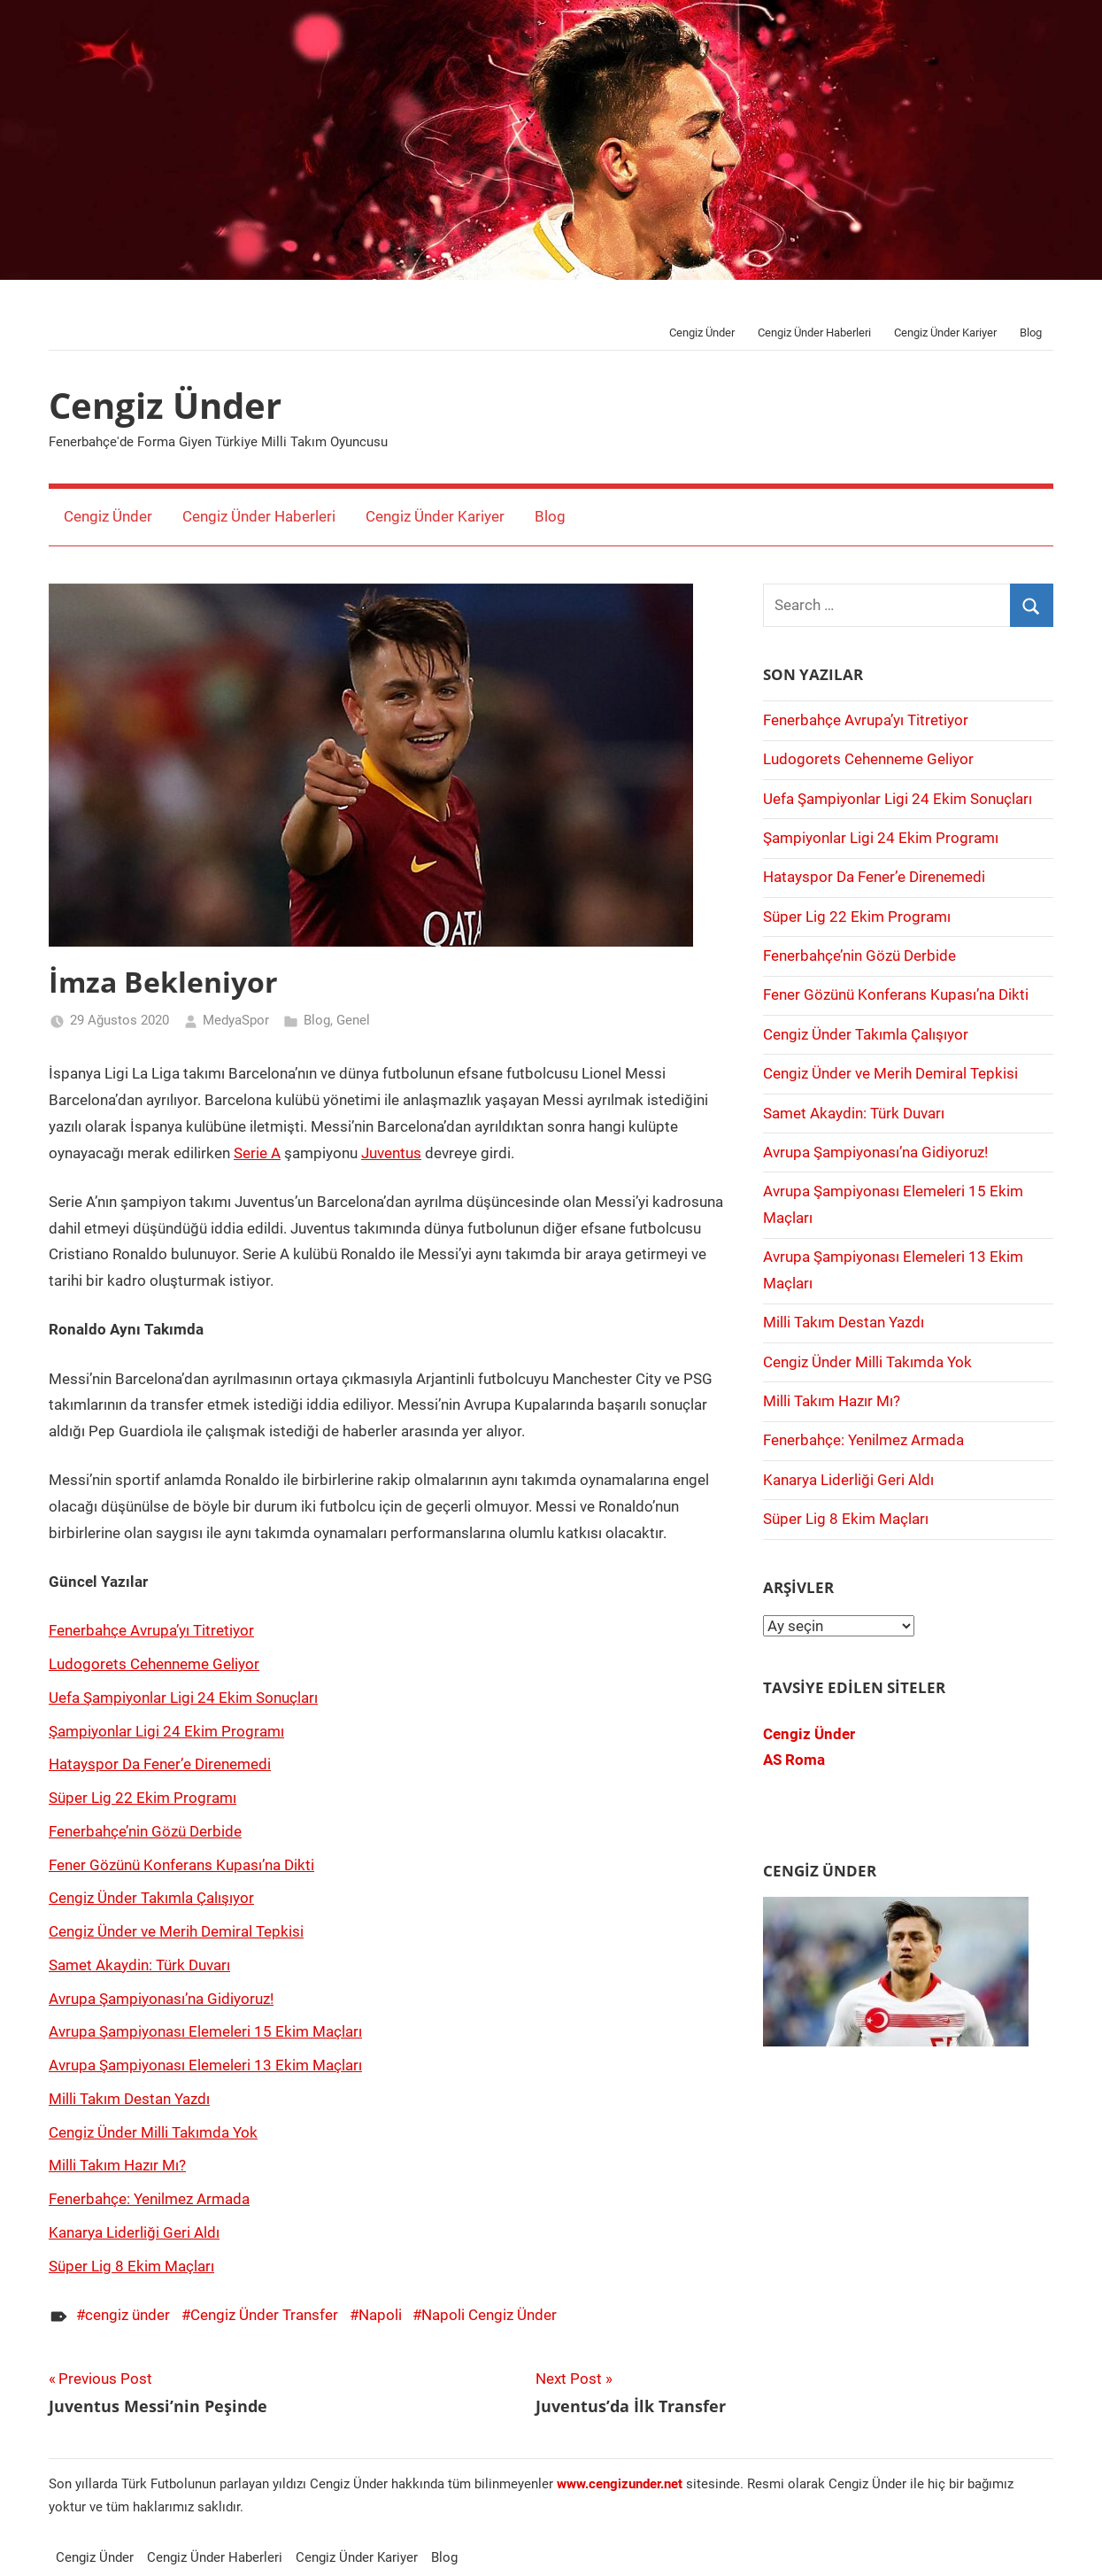 The image size is (1102, 2576). I want to click on Avrupa Şampiyonası’na Gidiyoruz!, so click(161, 1998).